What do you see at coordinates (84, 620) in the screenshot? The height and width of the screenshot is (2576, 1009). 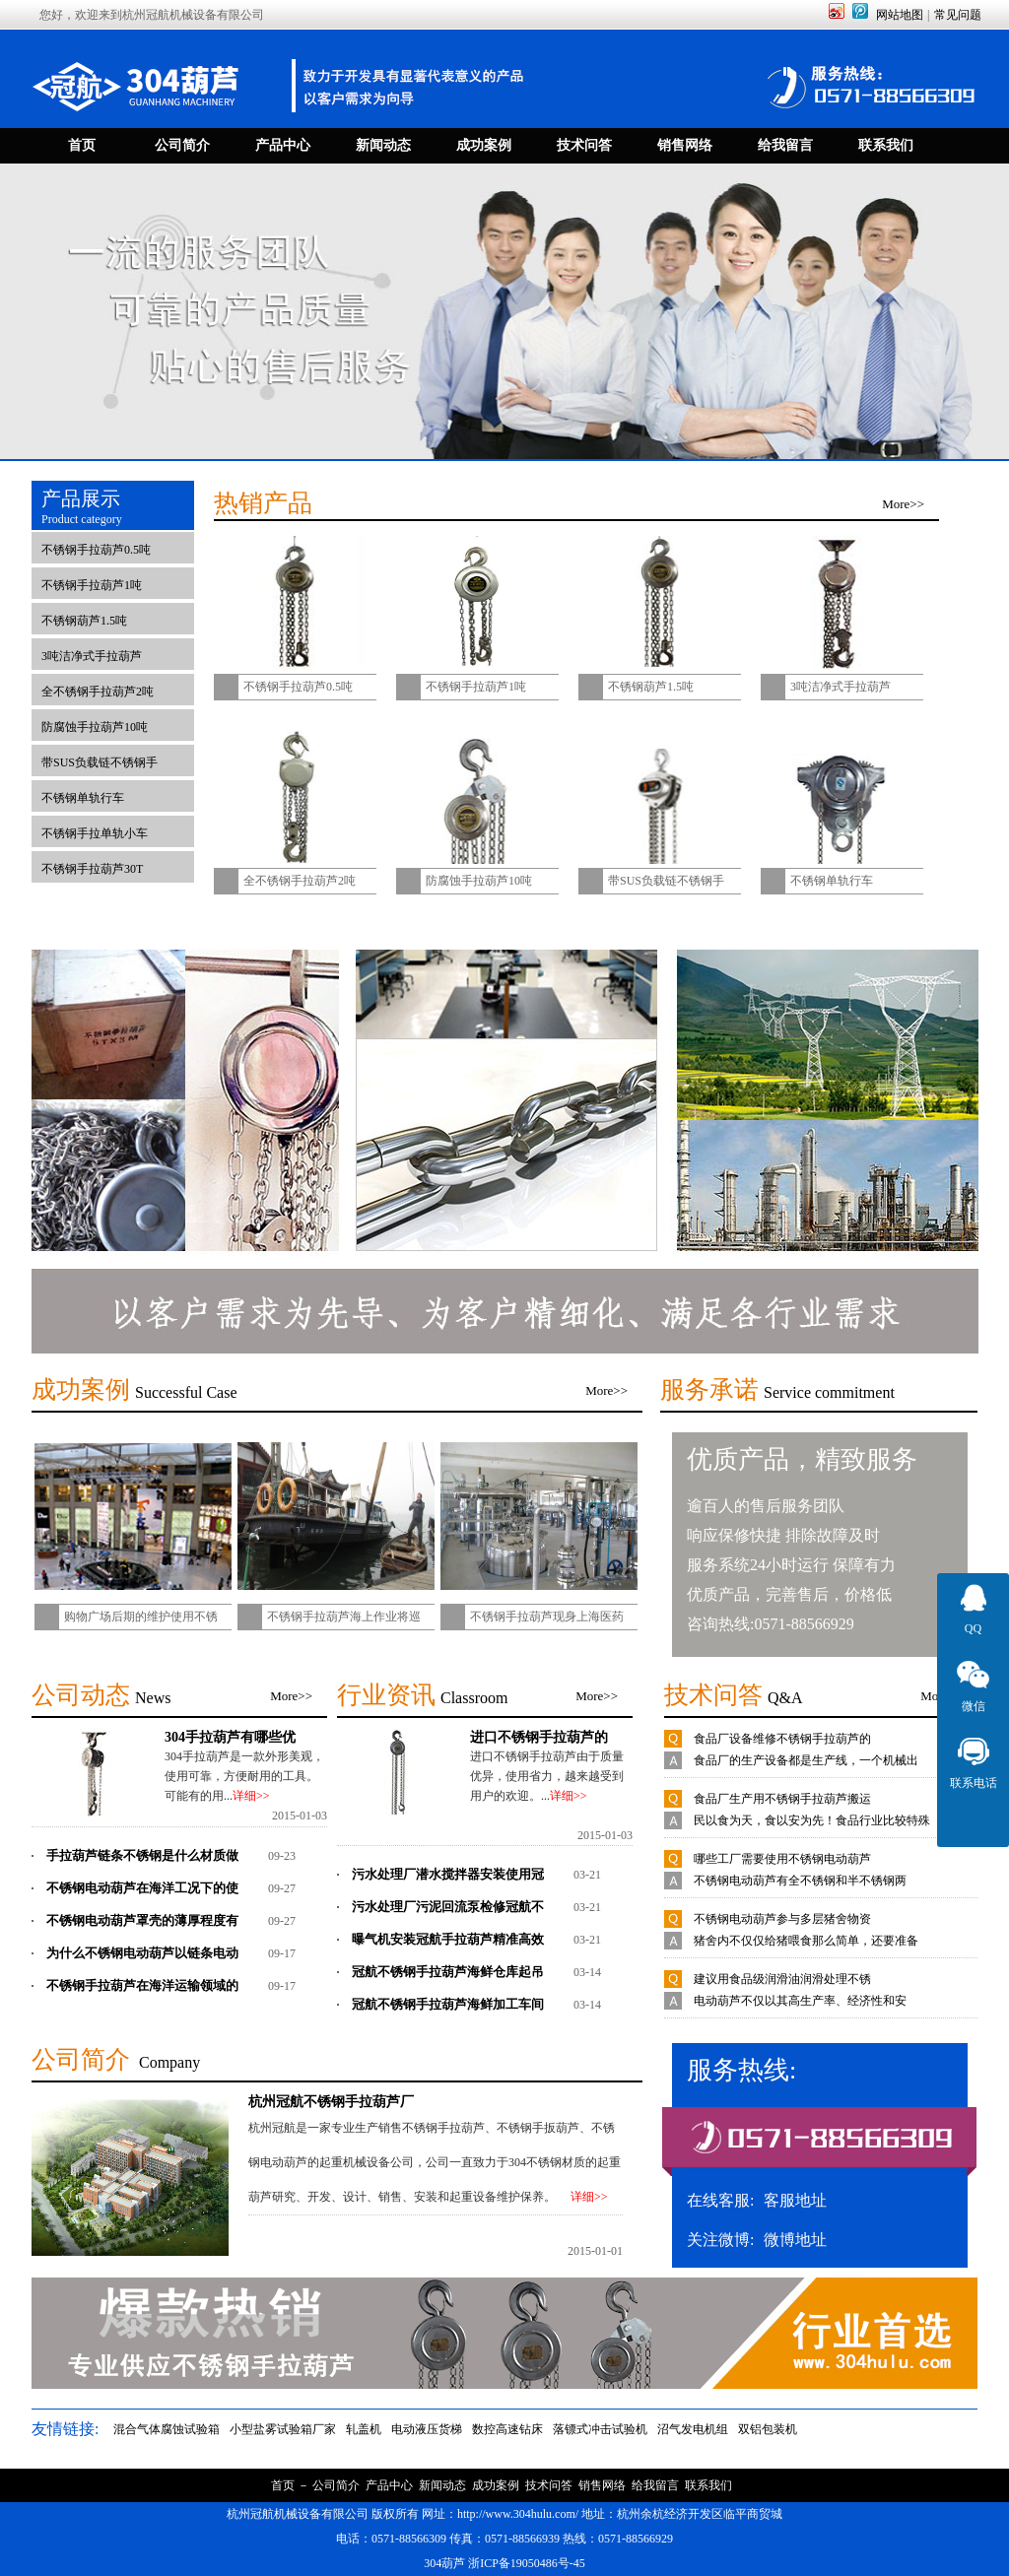 I see `不锈钢葫芦1.5吨` at bounding box center [84, 620].